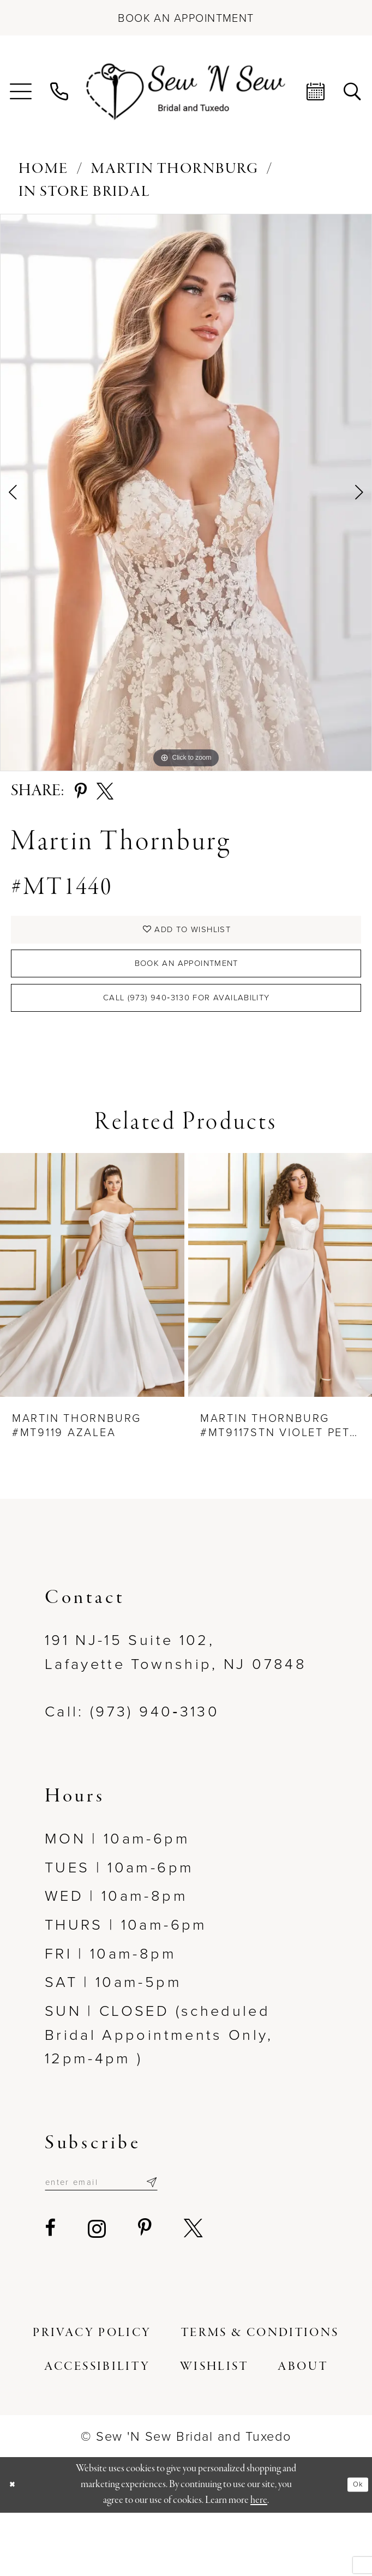 The height and width of the screenshot is (2576, 372). Describe the element at coordinates (21, 91) in the screenshot. I see `[menuitem]` at that location.